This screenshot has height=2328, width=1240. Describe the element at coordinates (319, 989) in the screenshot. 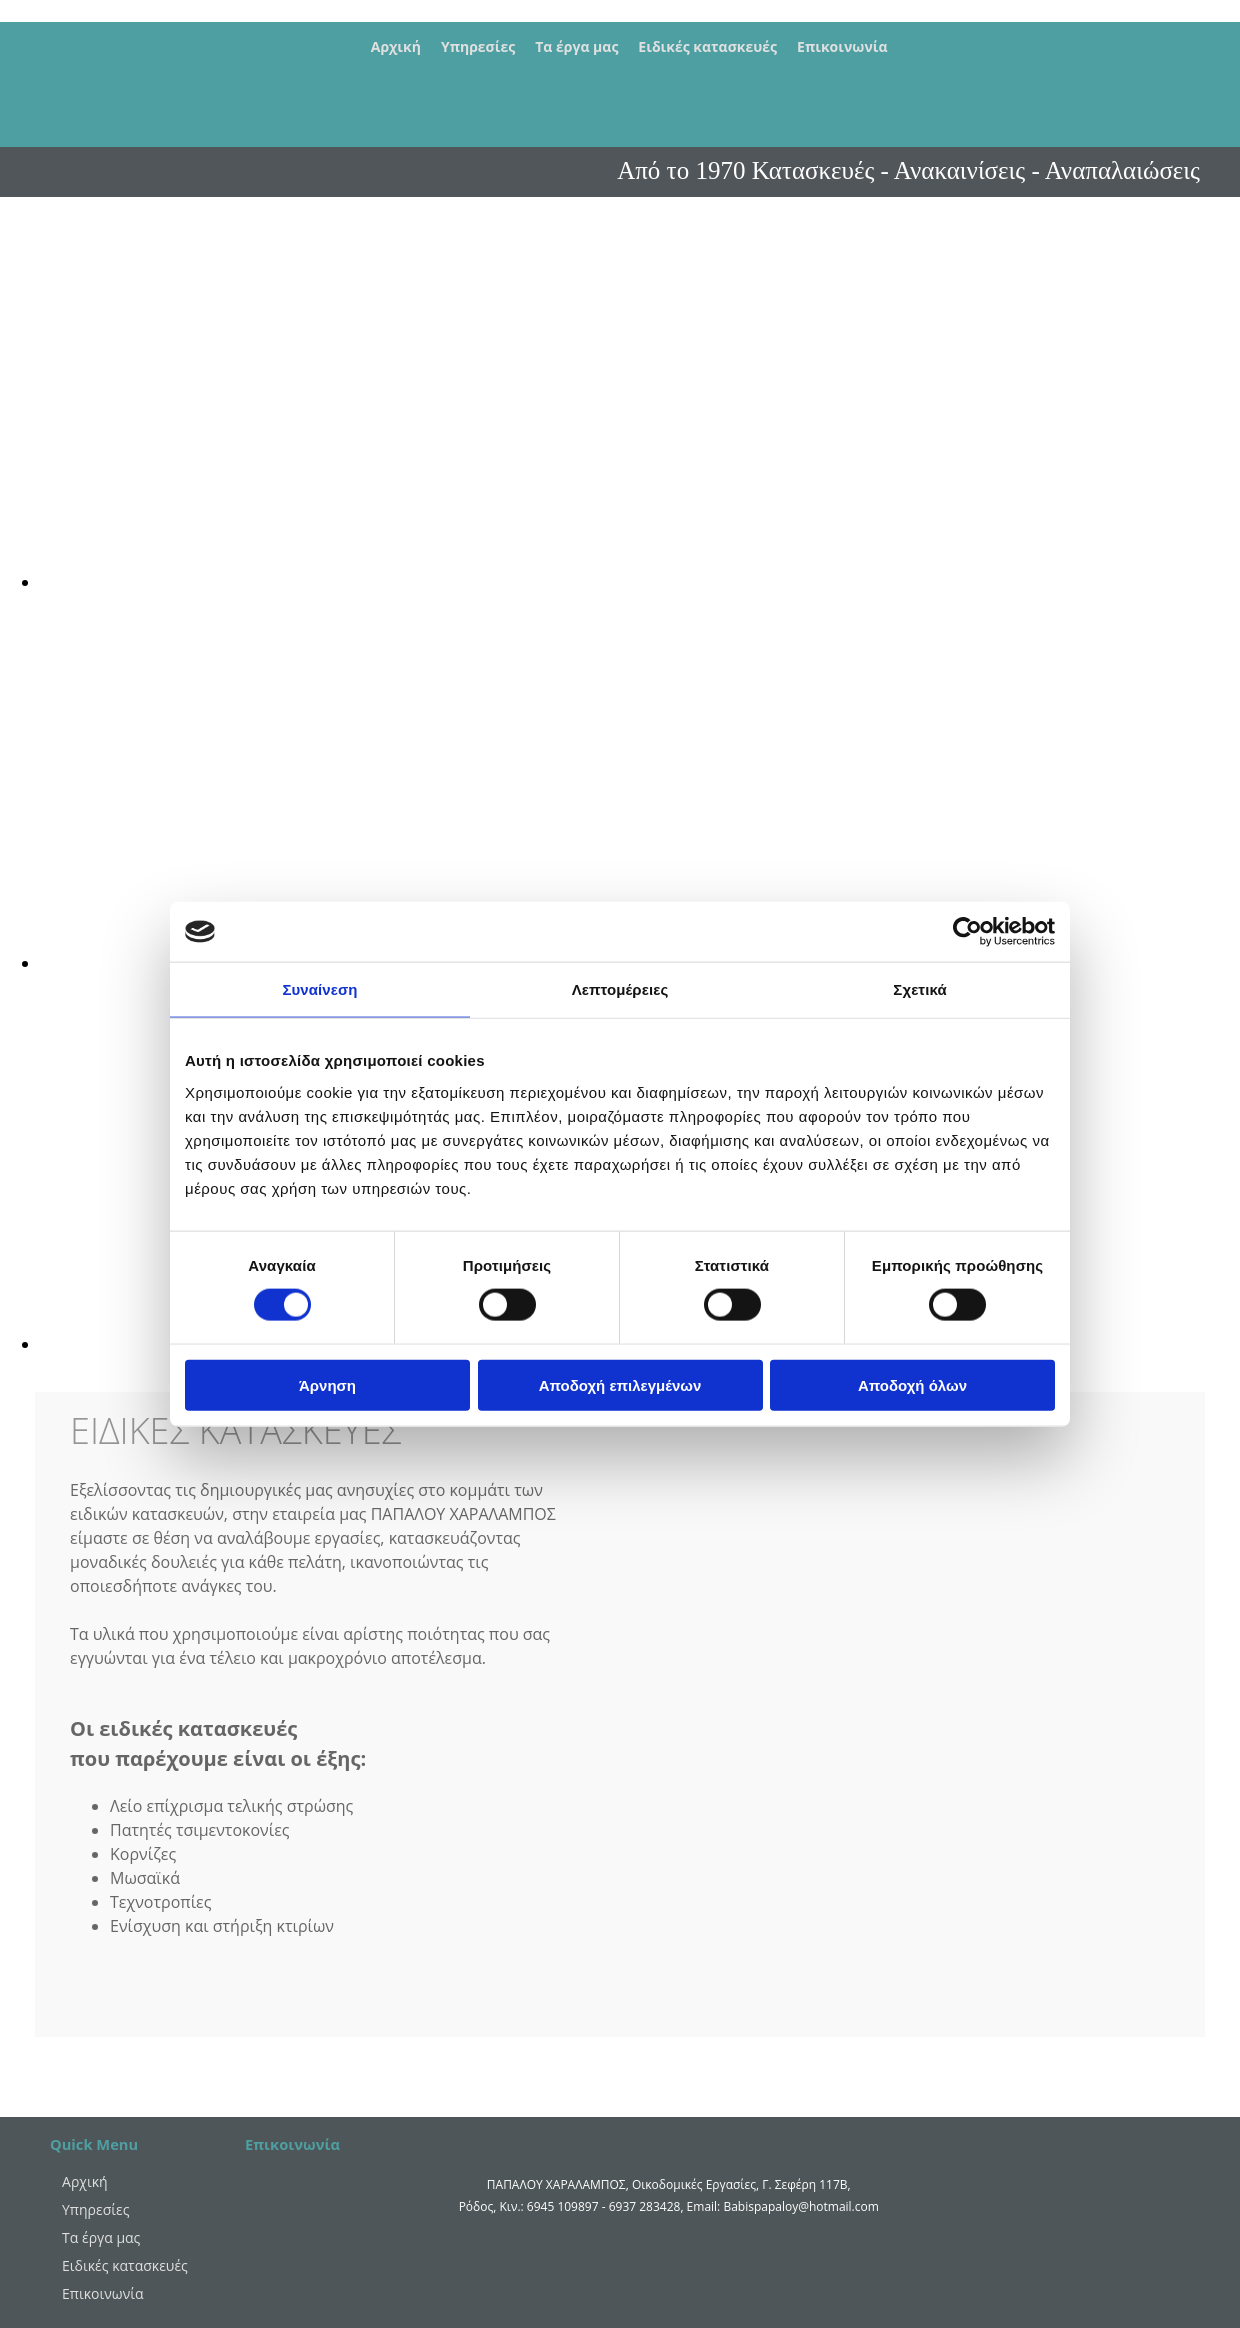

I see `Συναίνεση [tab]` at that location.